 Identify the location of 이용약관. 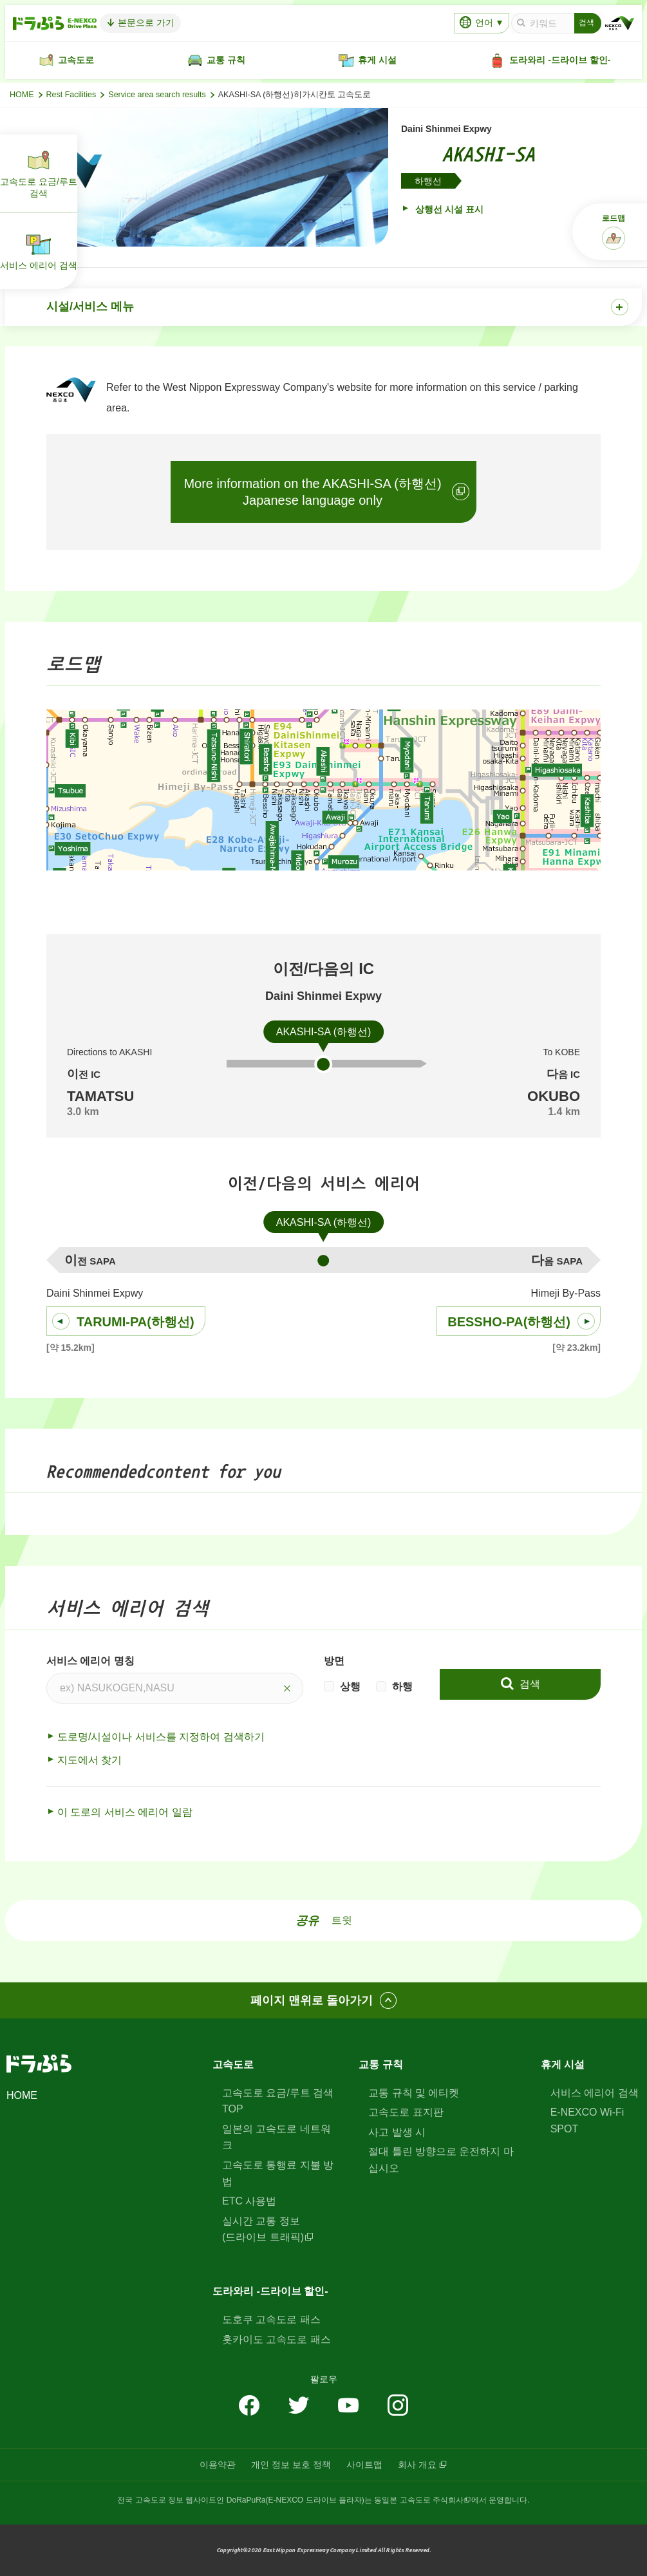
(218, 2464).